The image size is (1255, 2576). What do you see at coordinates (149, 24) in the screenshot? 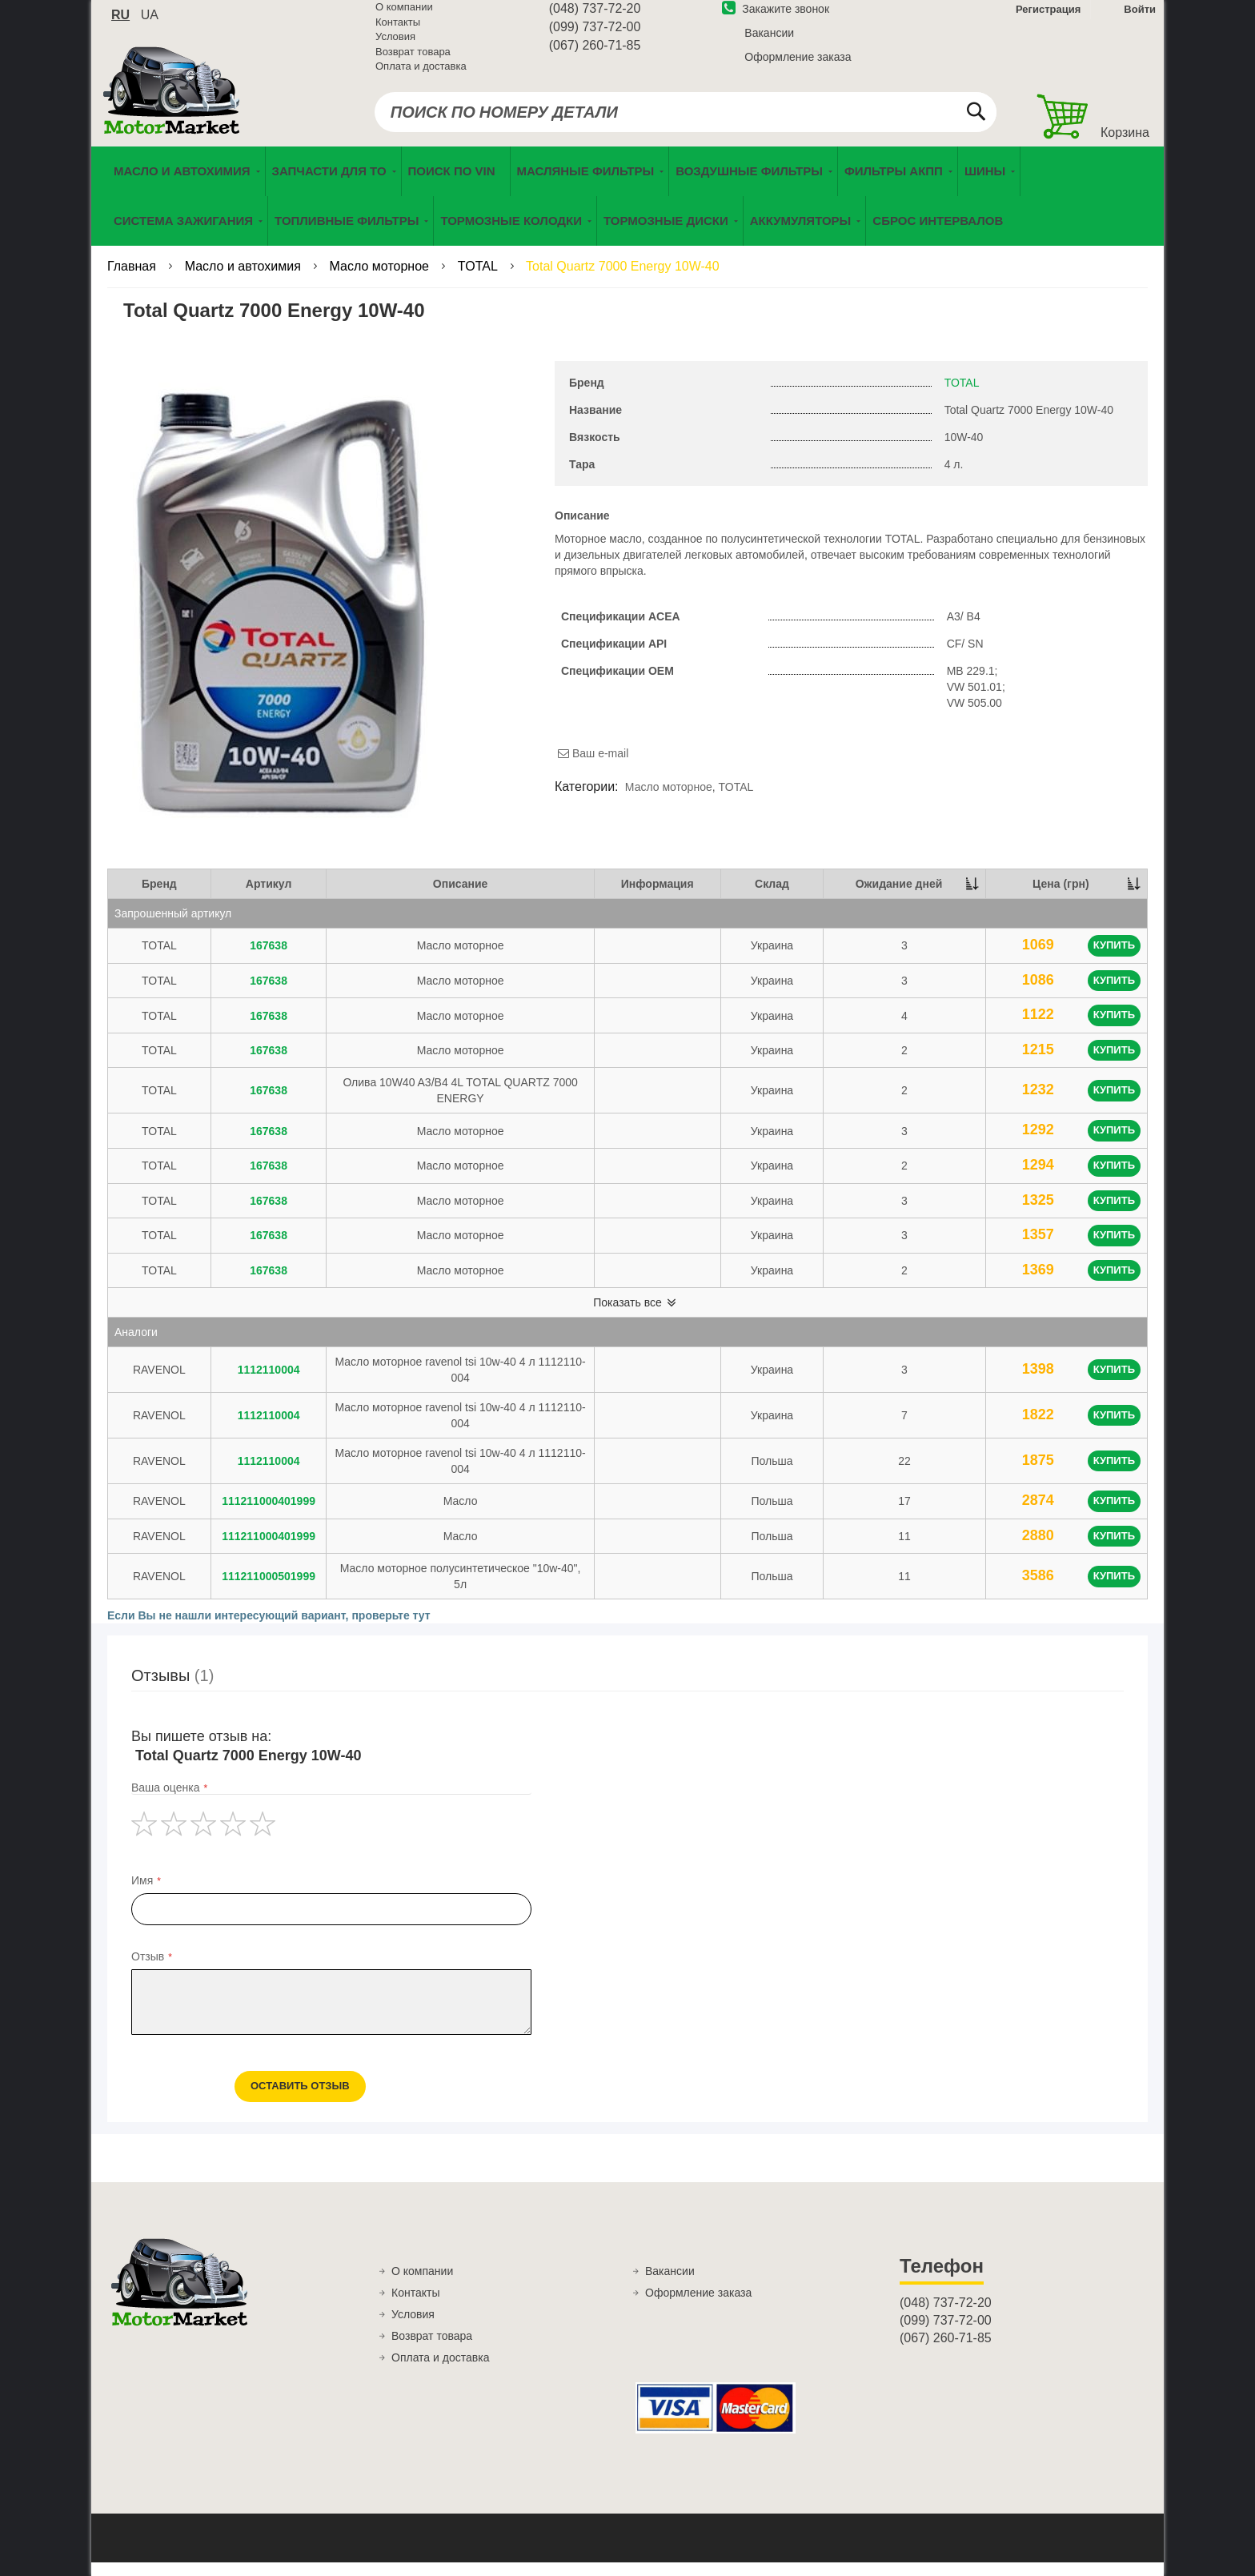
I see `ua` at bounding box center [149, 24].